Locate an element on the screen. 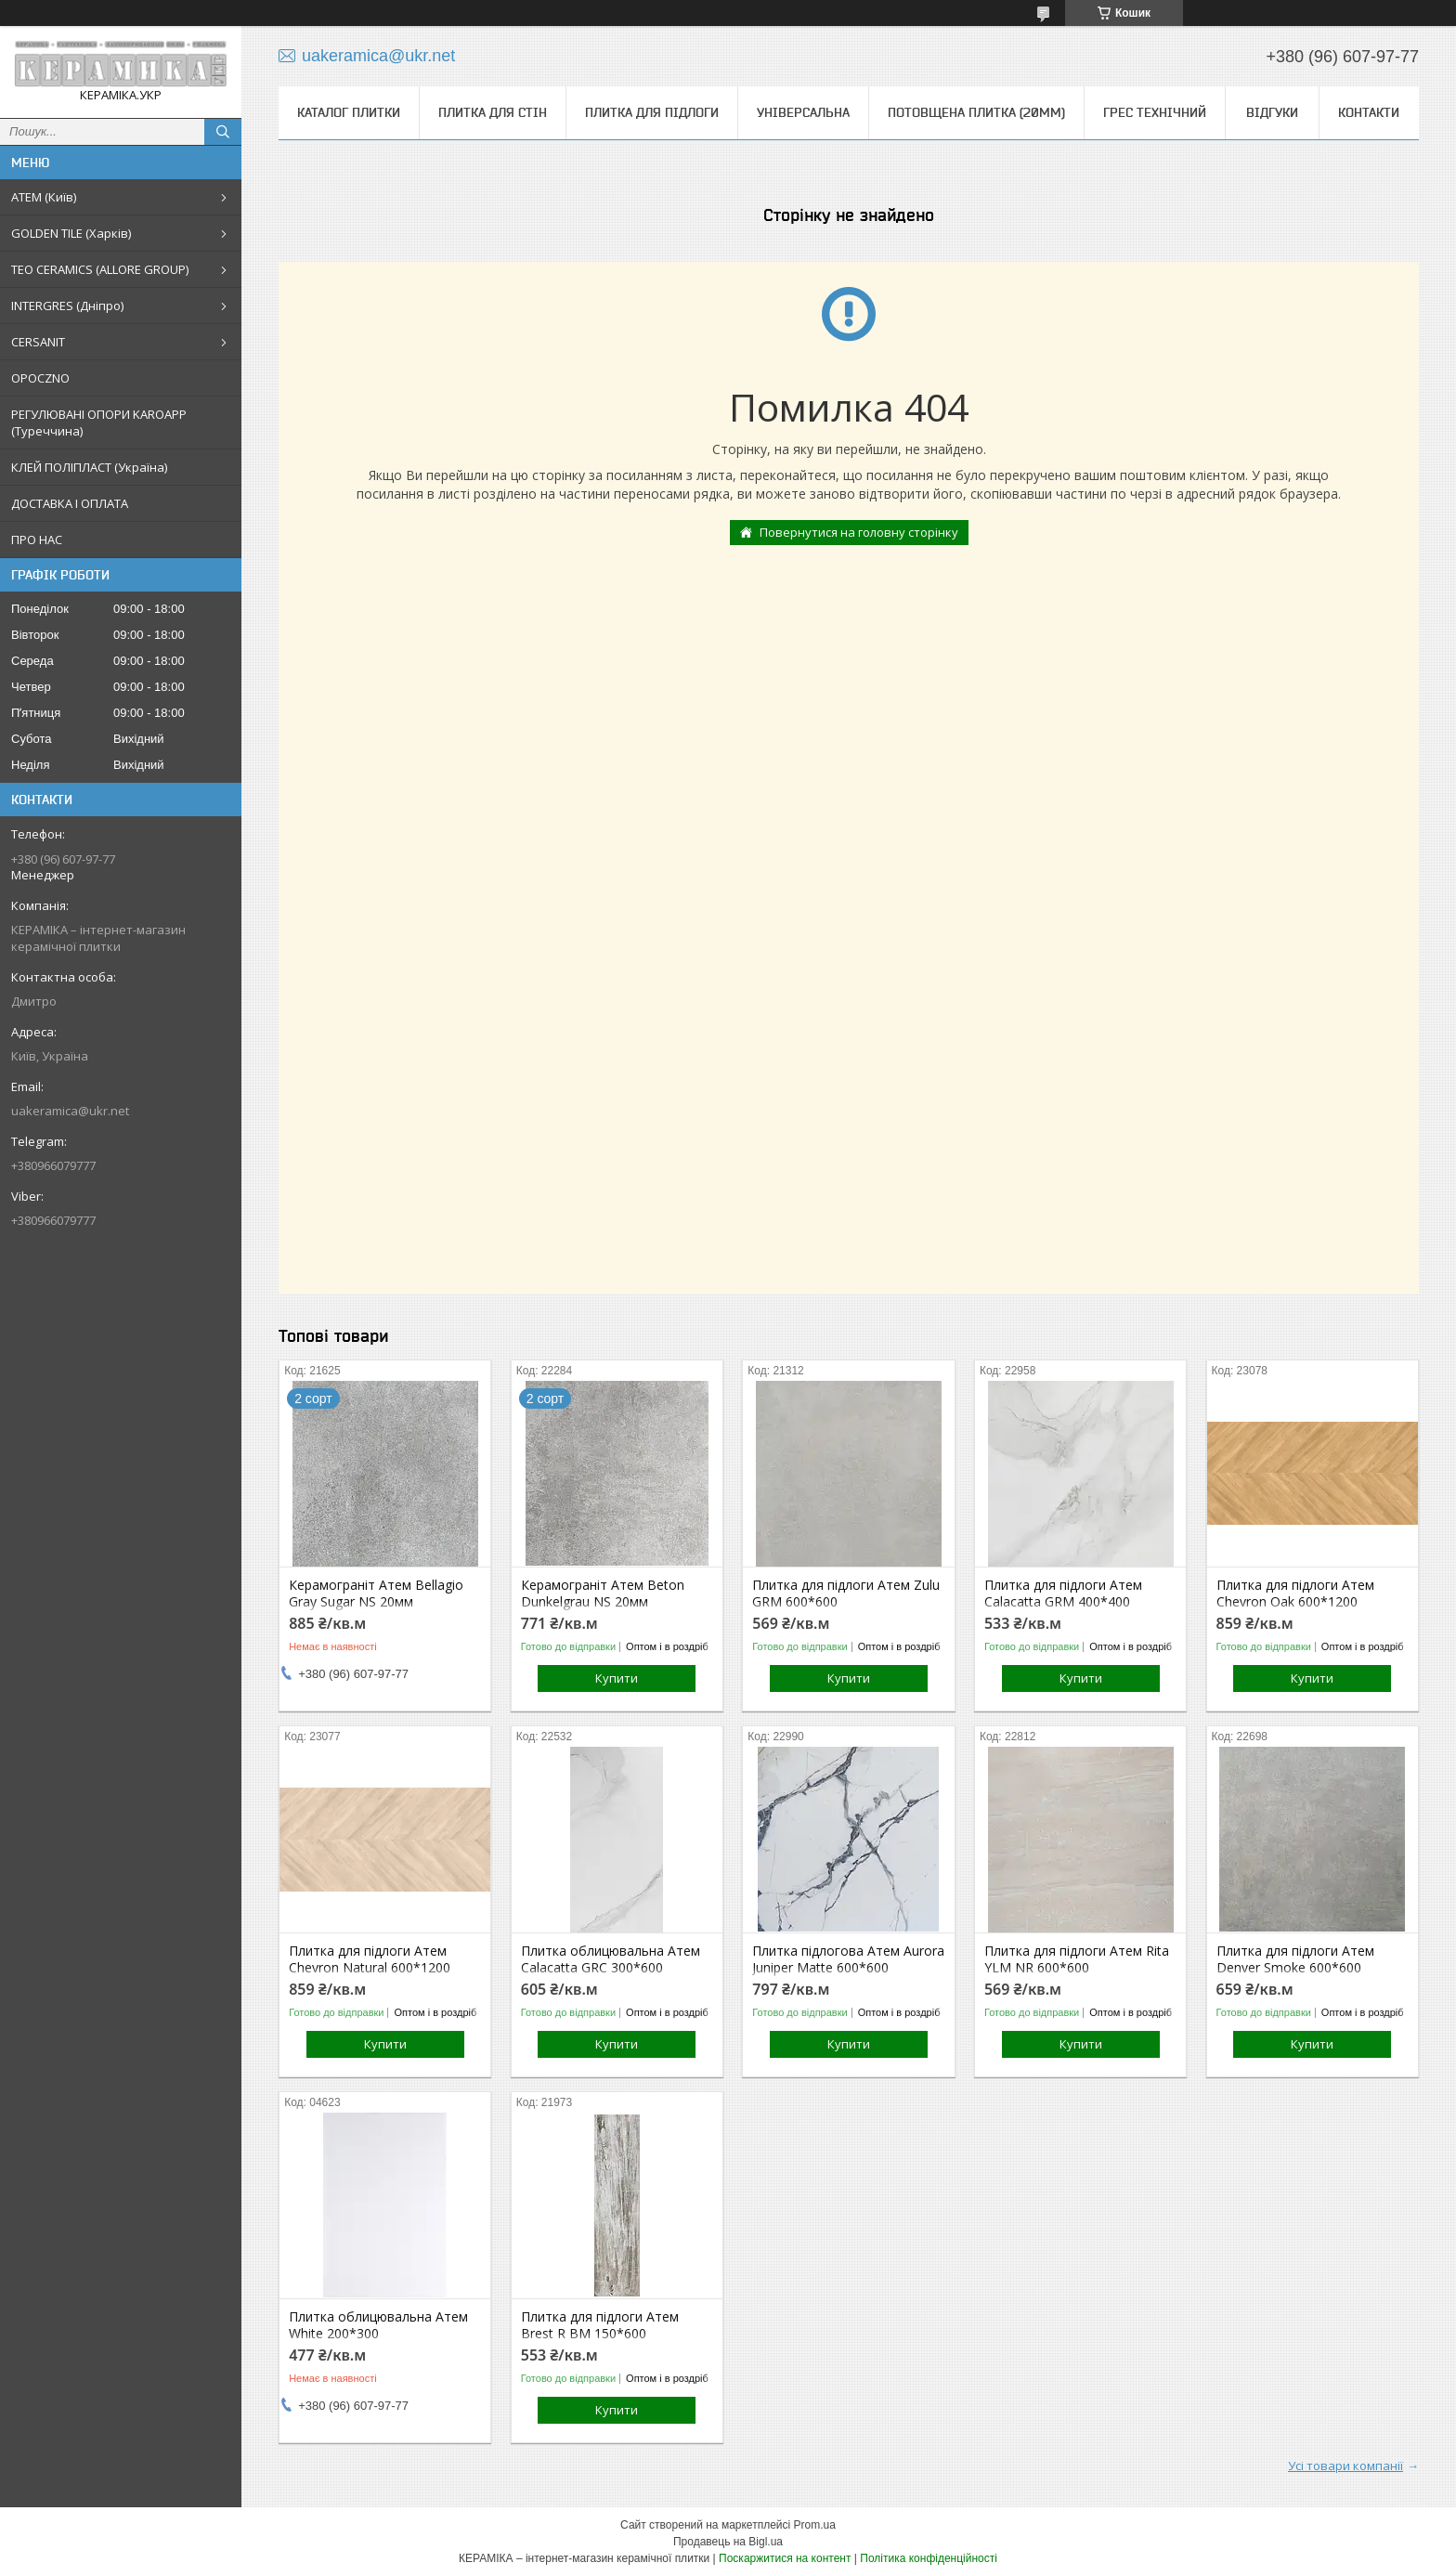 The width and height of the screenshot is (1456, 2576). АТЕМ (Київ) is located at coordinates (43, 197).